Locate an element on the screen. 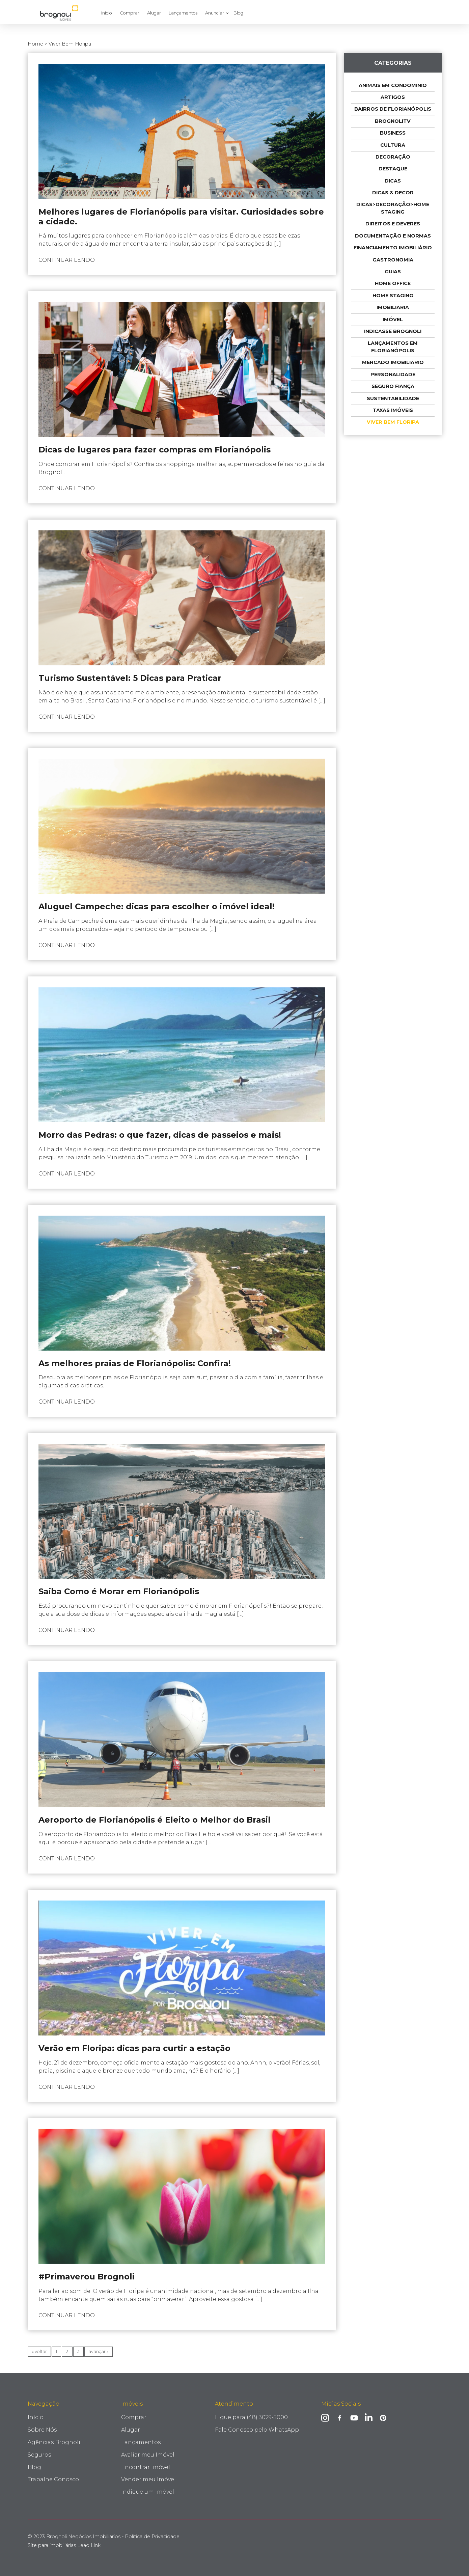  Início is located at coordinates (106, 13).